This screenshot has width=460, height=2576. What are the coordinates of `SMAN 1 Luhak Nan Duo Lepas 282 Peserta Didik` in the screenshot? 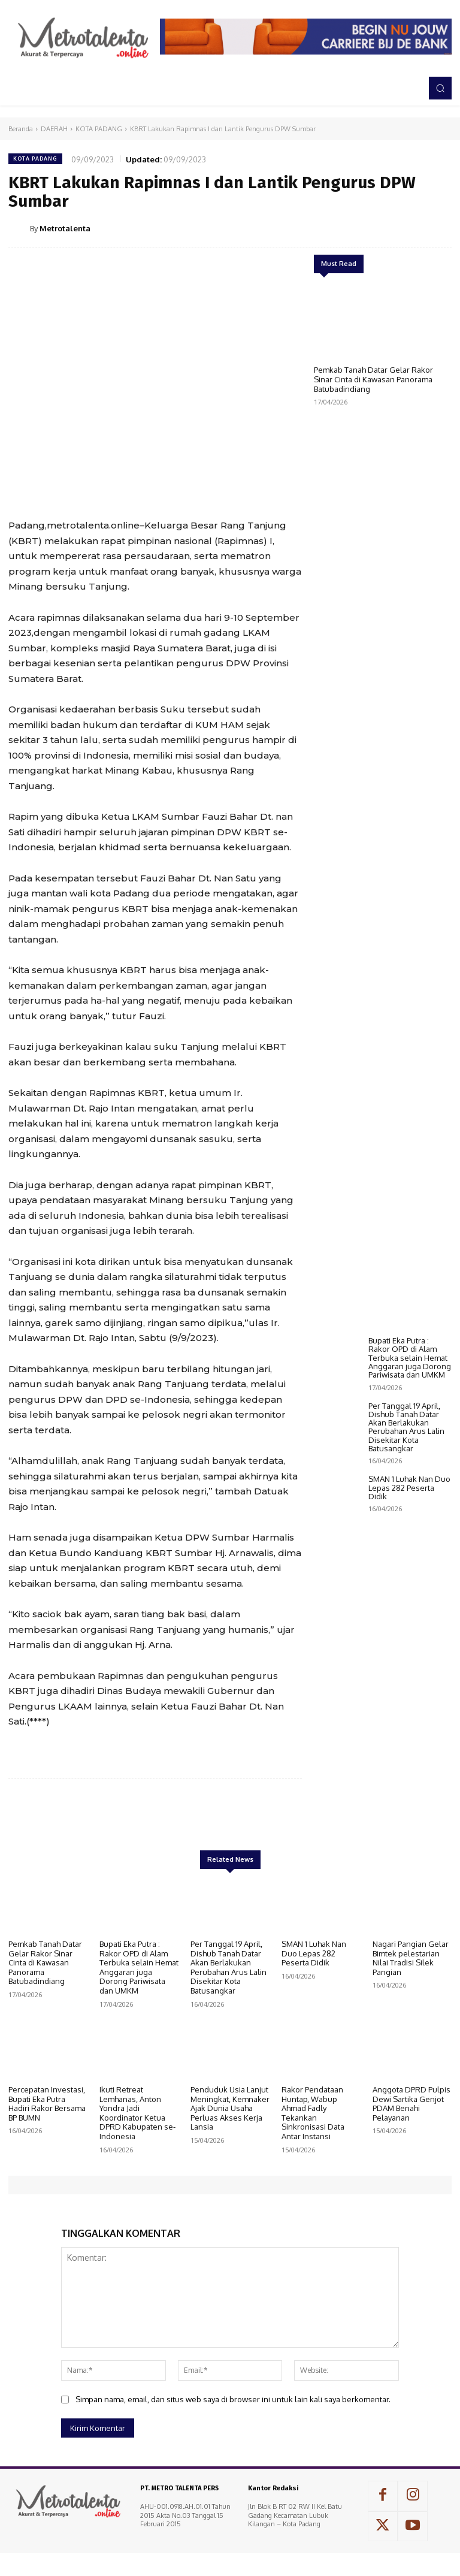 It's located at (409, 1568).